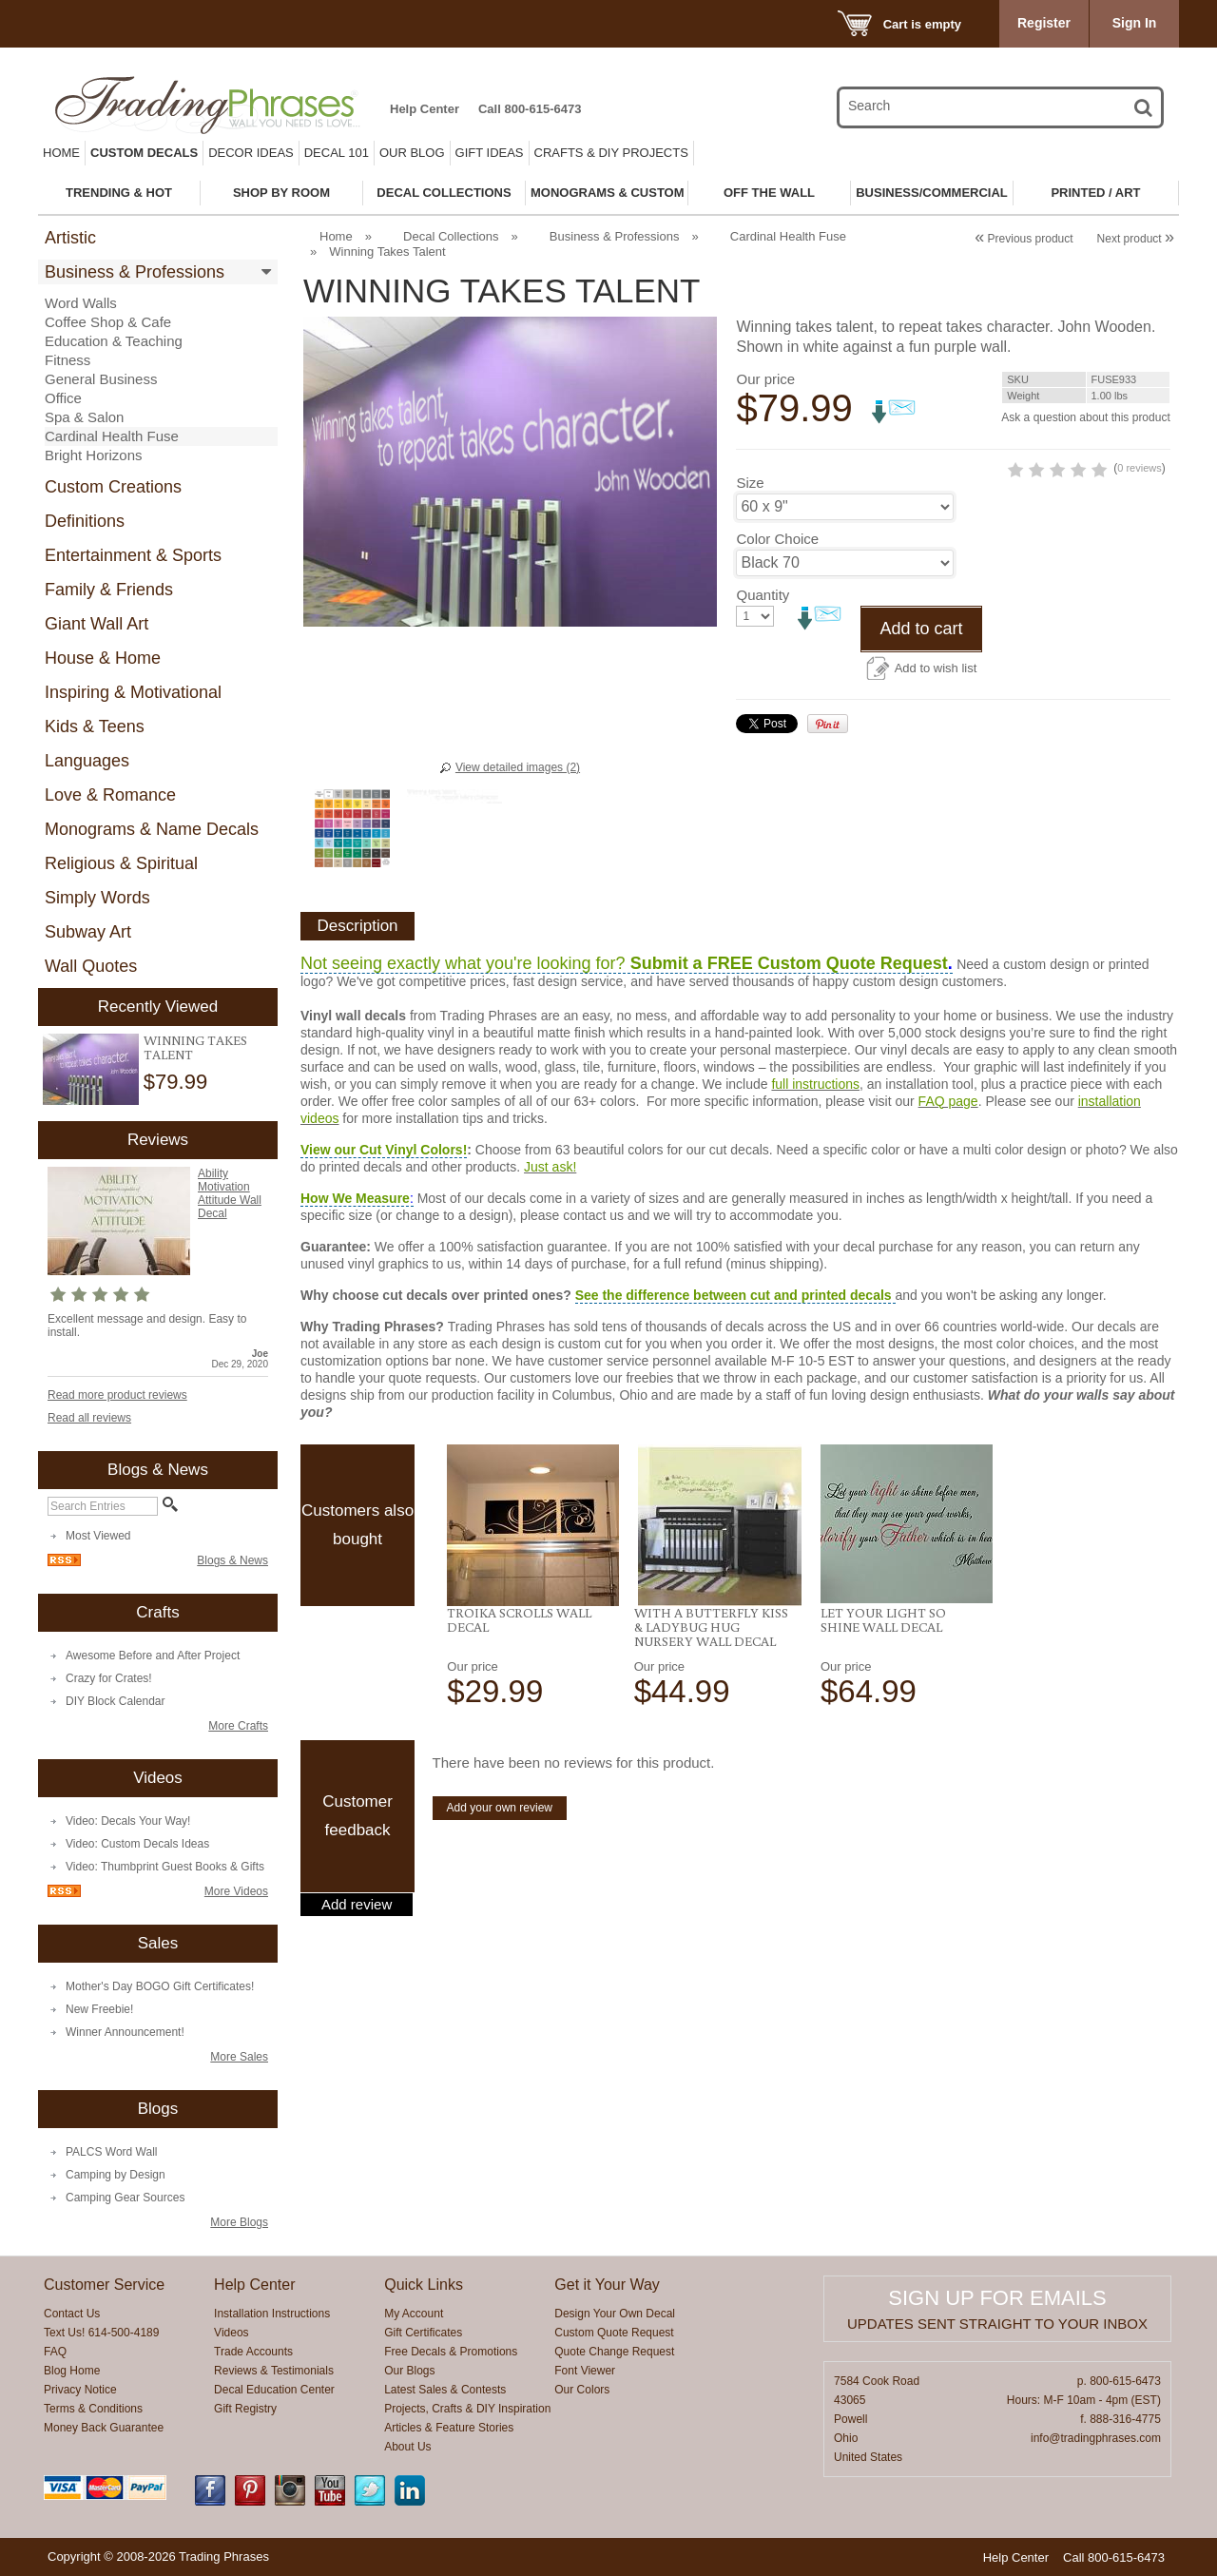 The image size is (1217, 2576). Describe the element at coordinates (134, 271) in the screenshot. I see `Business & Professions` at that location.